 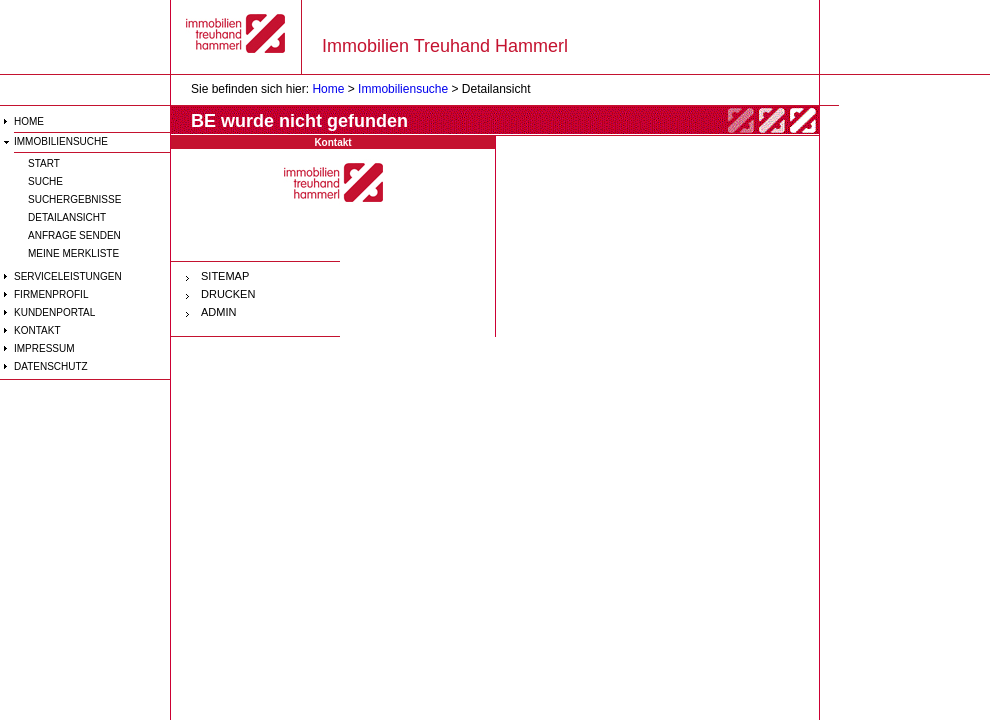 I want to click on HOME, so click(x=29, y=121).